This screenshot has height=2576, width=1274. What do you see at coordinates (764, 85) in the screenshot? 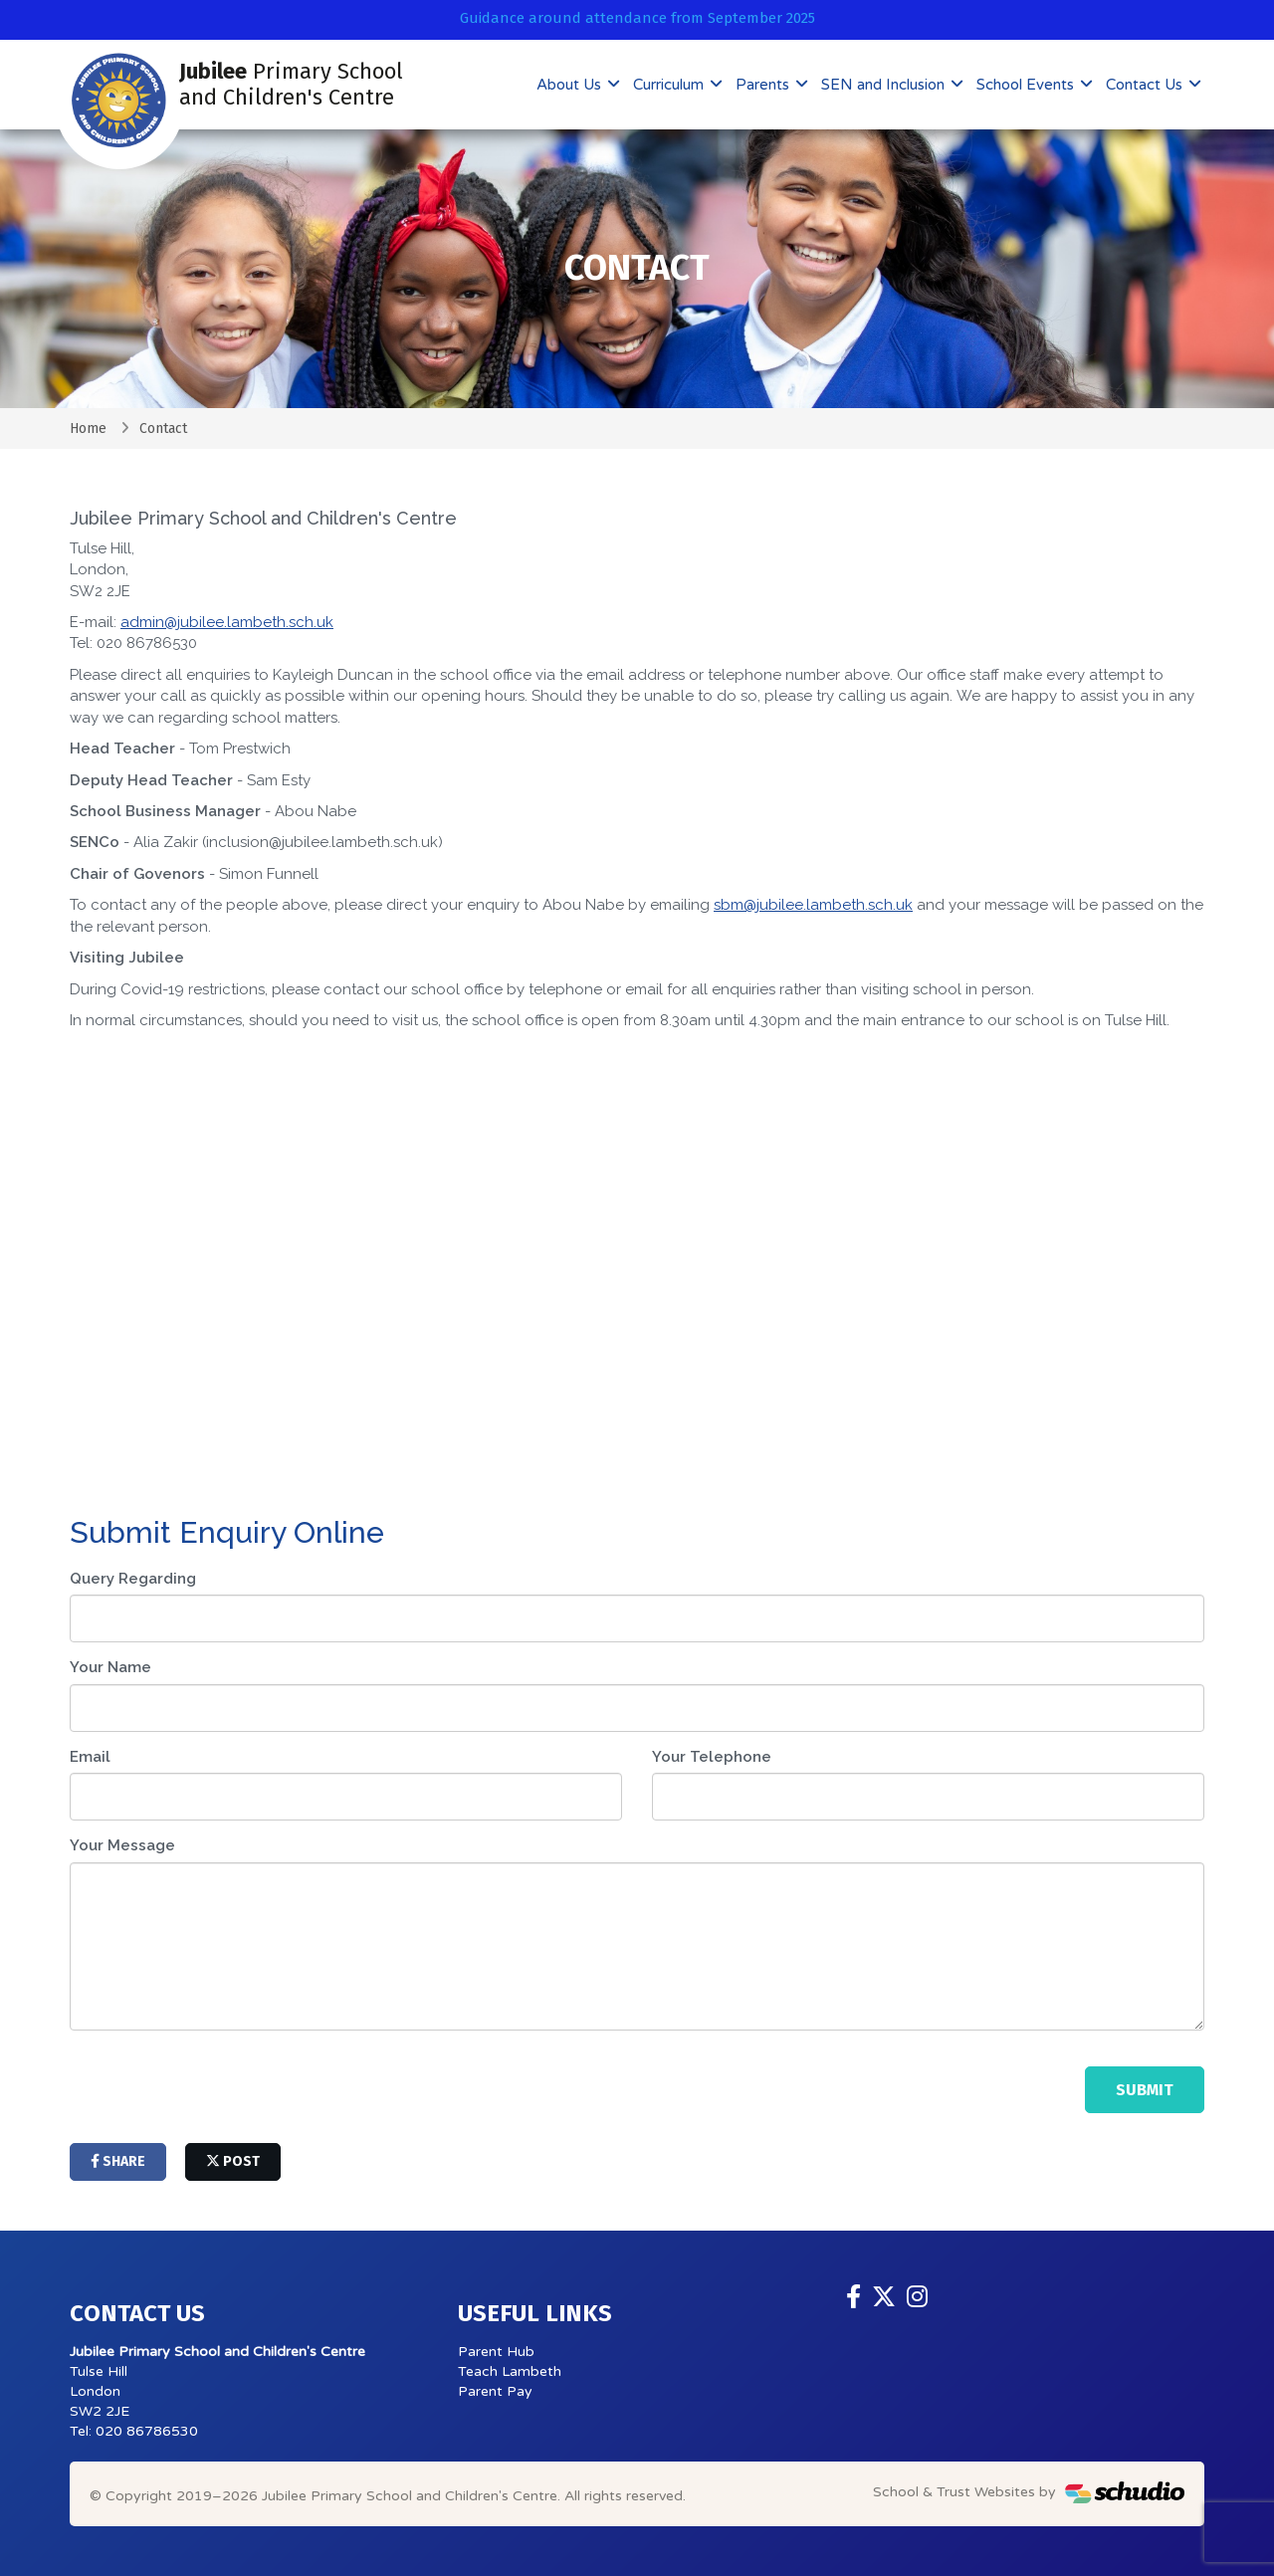
I see `Parents` at bounding box center [764, 85].